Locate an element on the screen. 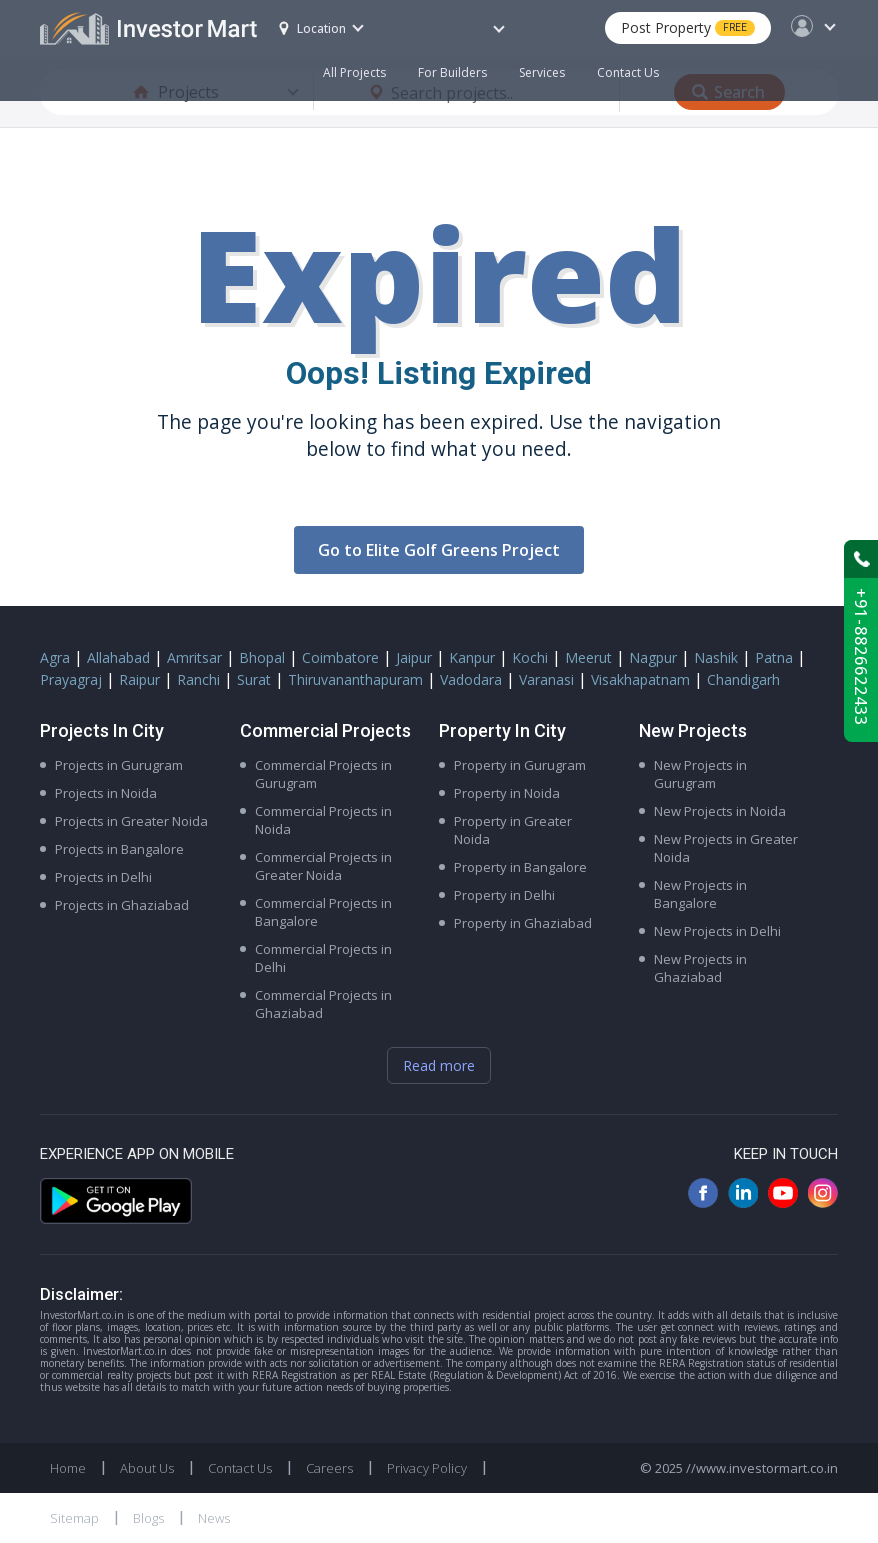  New Projects in Bangalore is located at coordinates (700, 894).